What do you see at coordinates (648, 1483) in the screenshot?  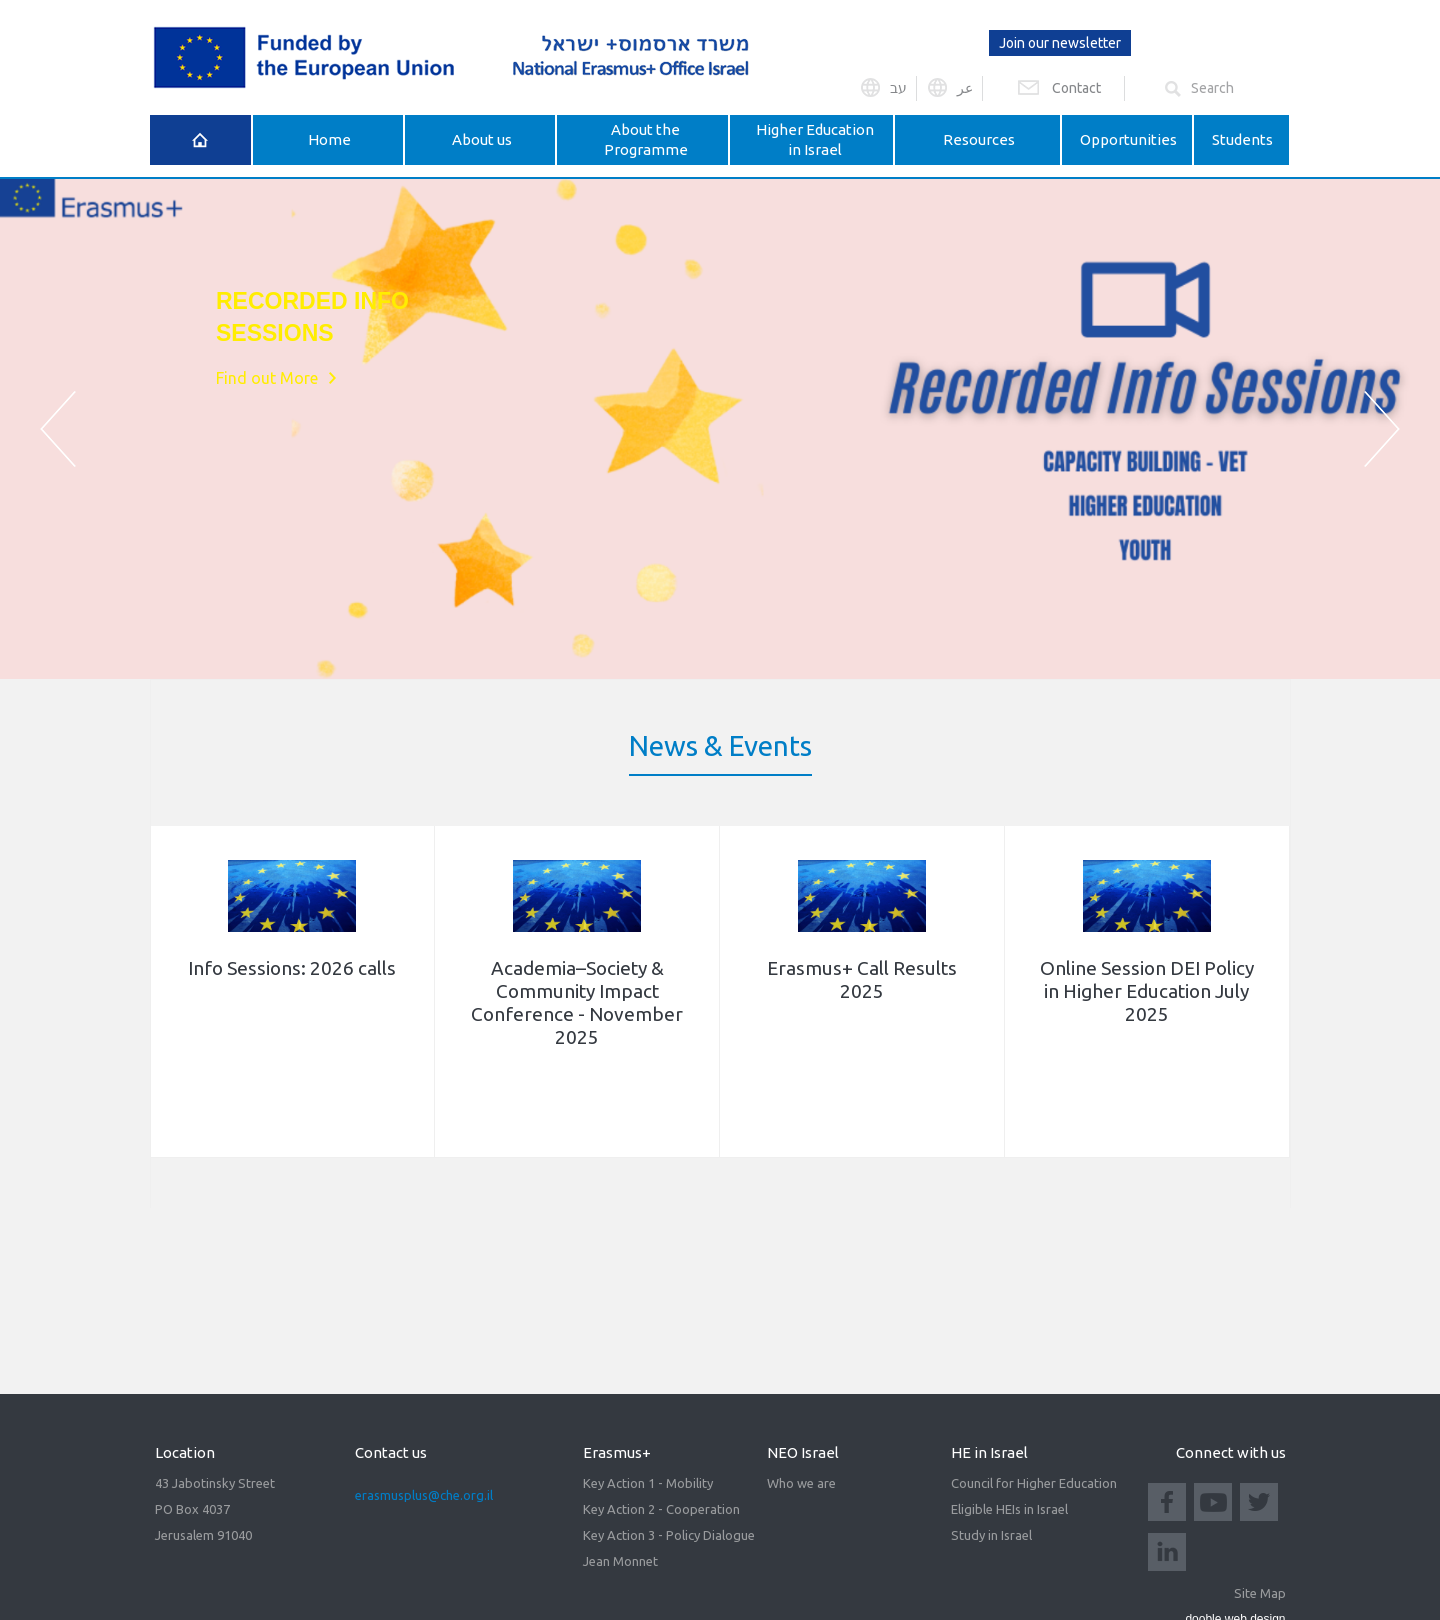 I see `Key Action 1 - Mobility` at bounding box center [648, 1483].